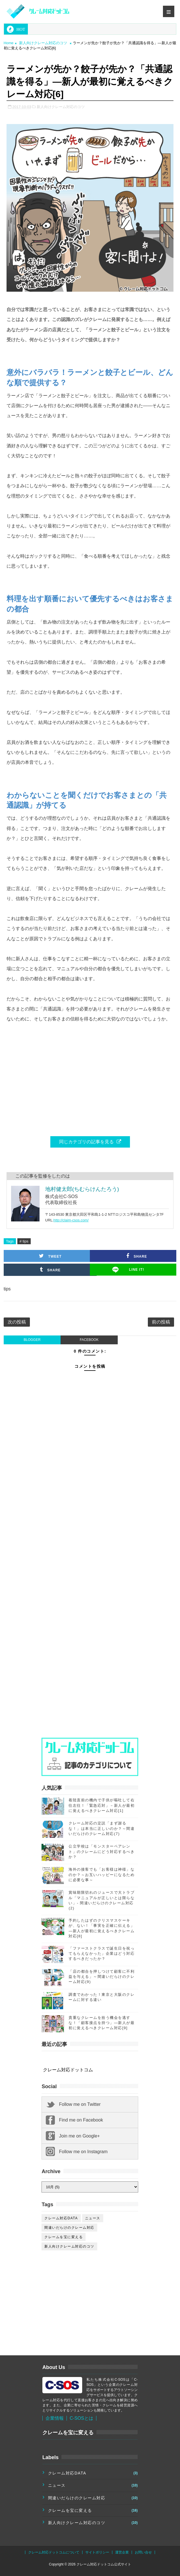 Image resolution: width=180 pixels, height=2576 pixels. Describe the element at coordinates (53, 2552) in the screenshot. I see `クレーム対応ドットコムについて` at that location.